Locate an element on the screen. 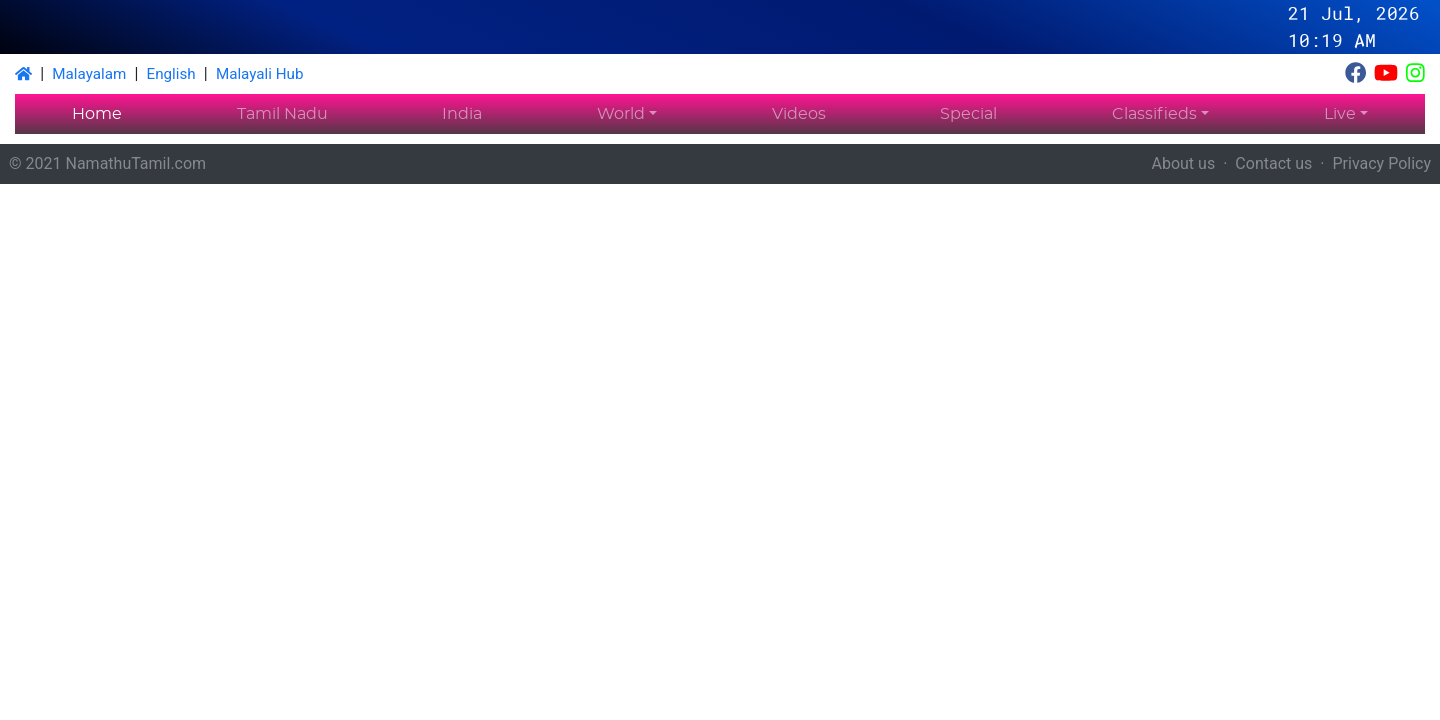 Image resolution: width=1440 pixels, height=720 pixels. Special is located at coordinates (968, 114).